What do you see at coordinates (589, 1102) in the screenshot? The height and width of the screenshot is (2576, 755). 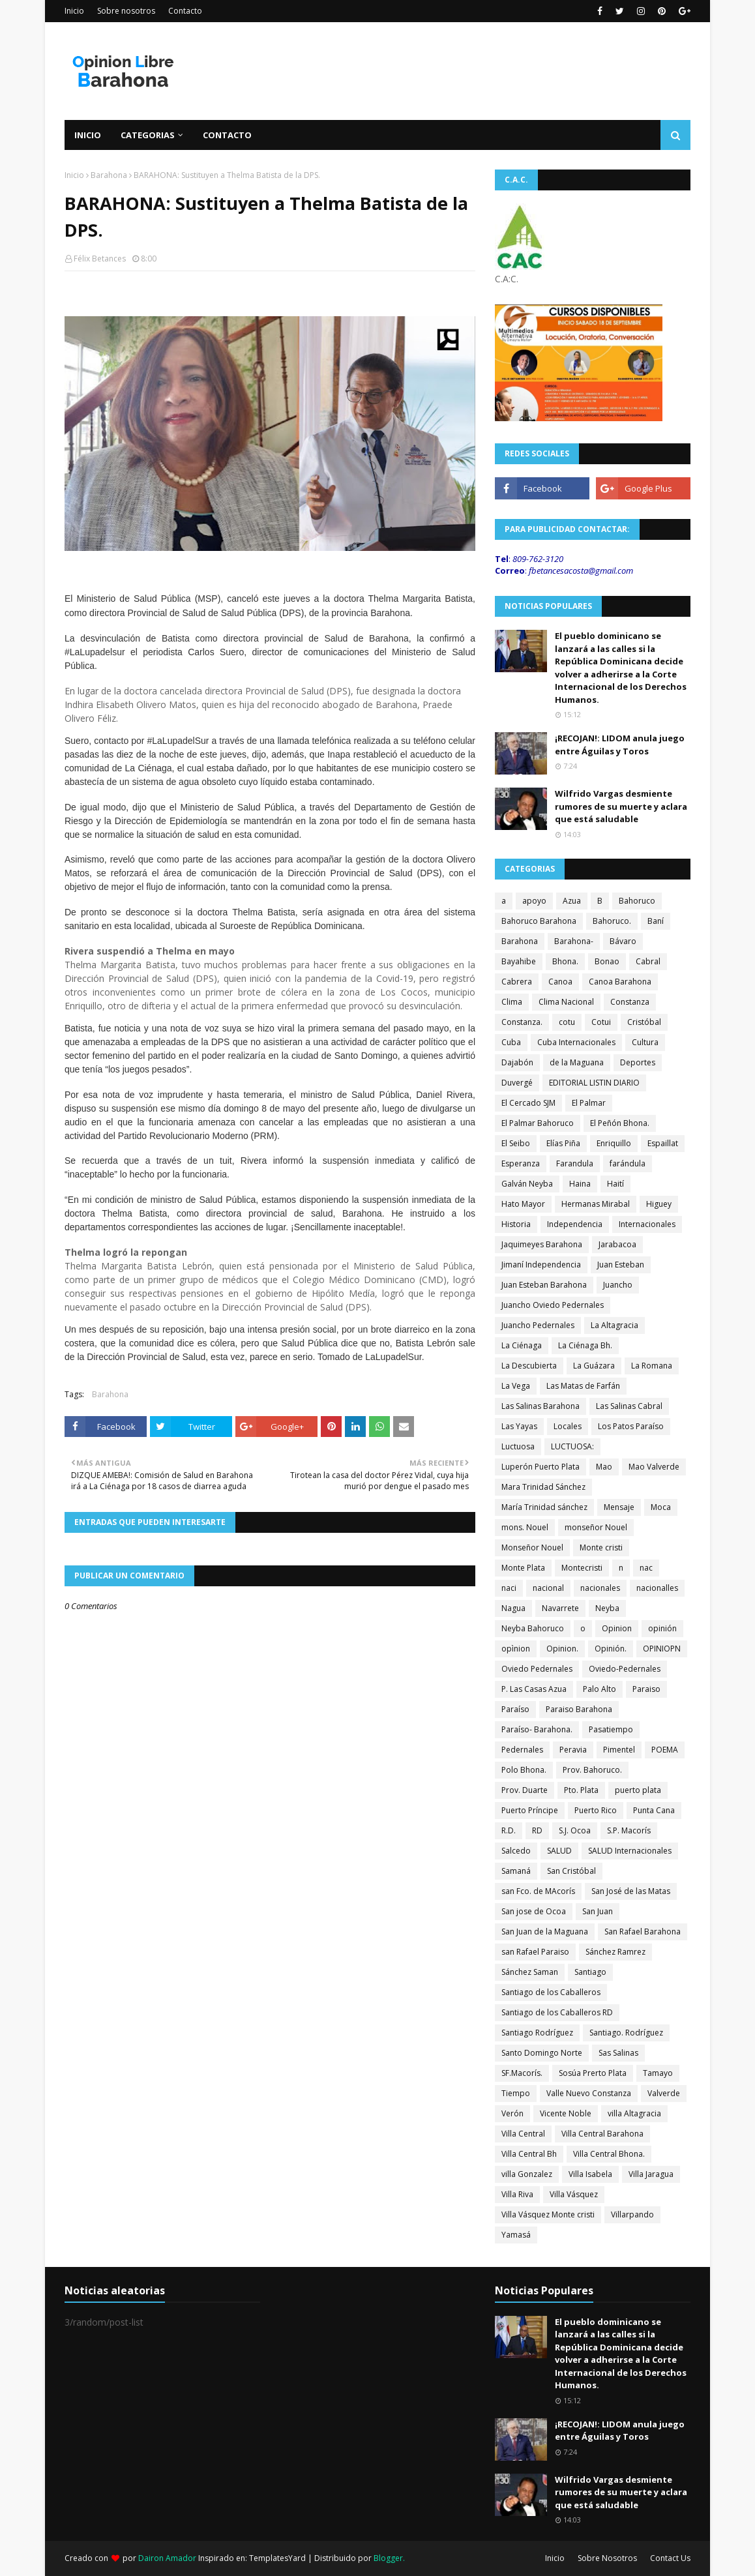 I see `El Palmar` at bounding box center [589, 1102].